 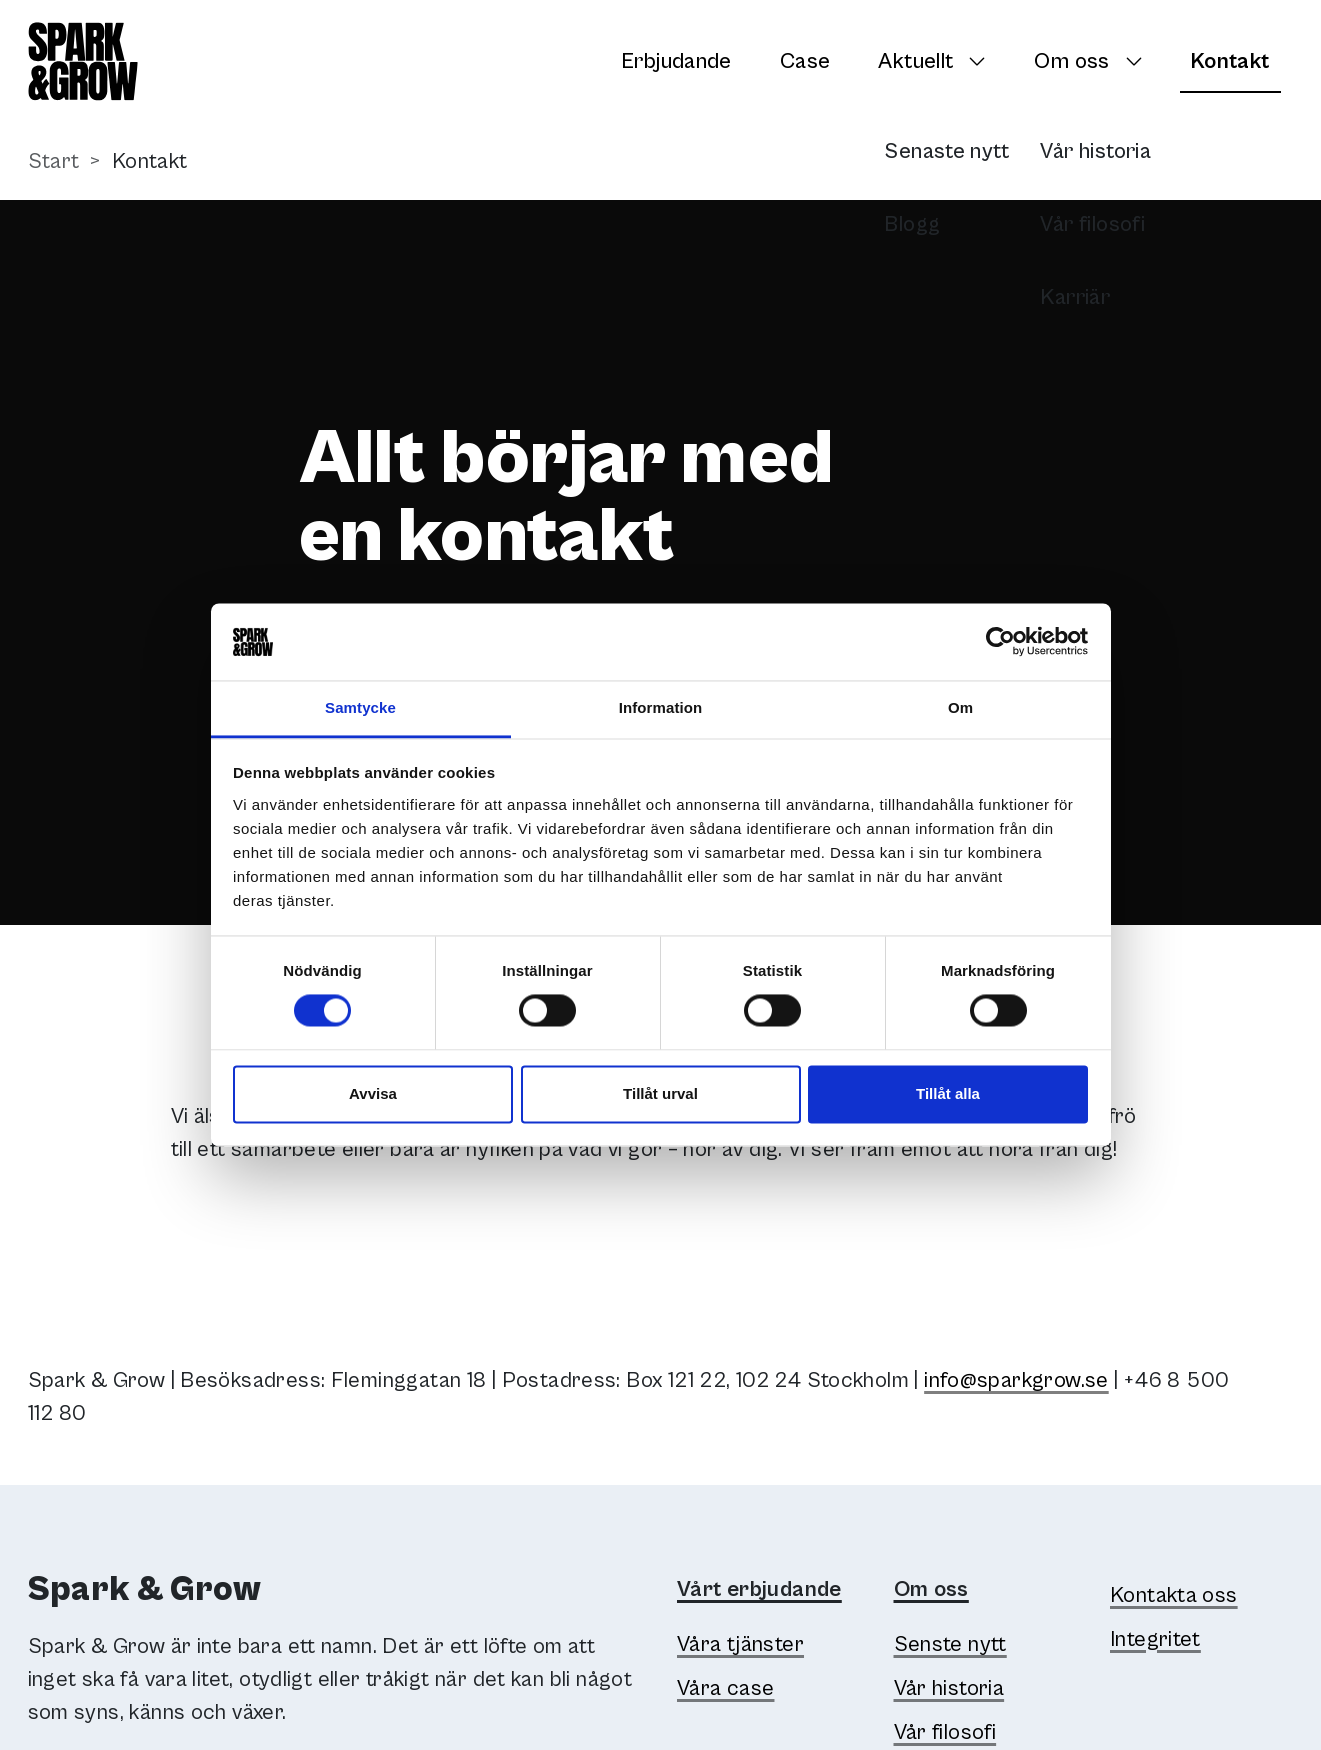 What do you see at coordinates (948, 1093) in the screenshot?
I see `Tillåt alla` at bounding box center [948, 1093].